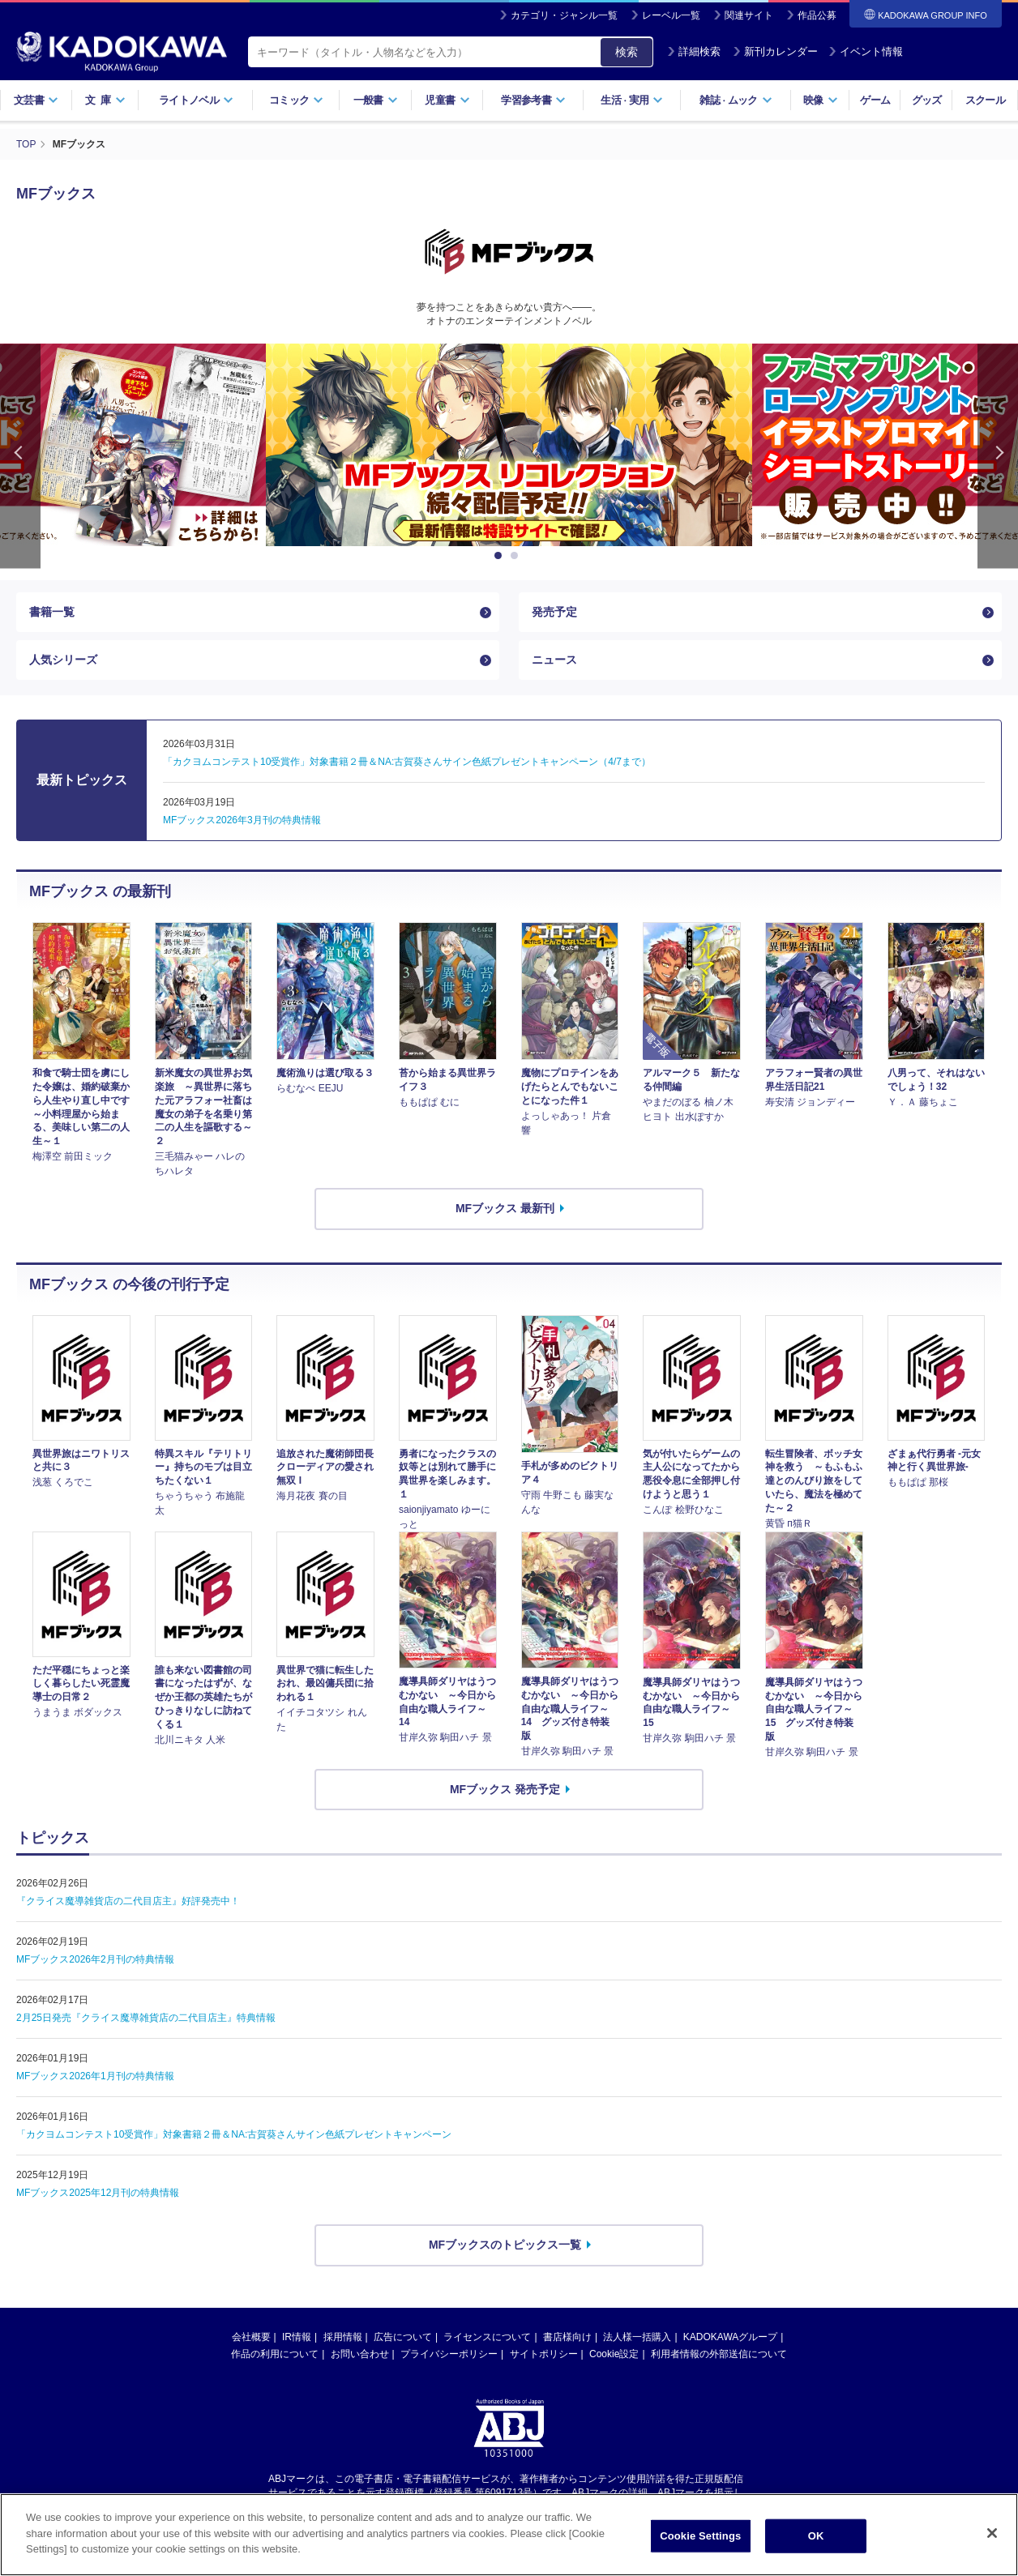 Image resolution: width=1018 pixels, height=2576 pixels. I want to click on 詳細検索, so click(694, 51).